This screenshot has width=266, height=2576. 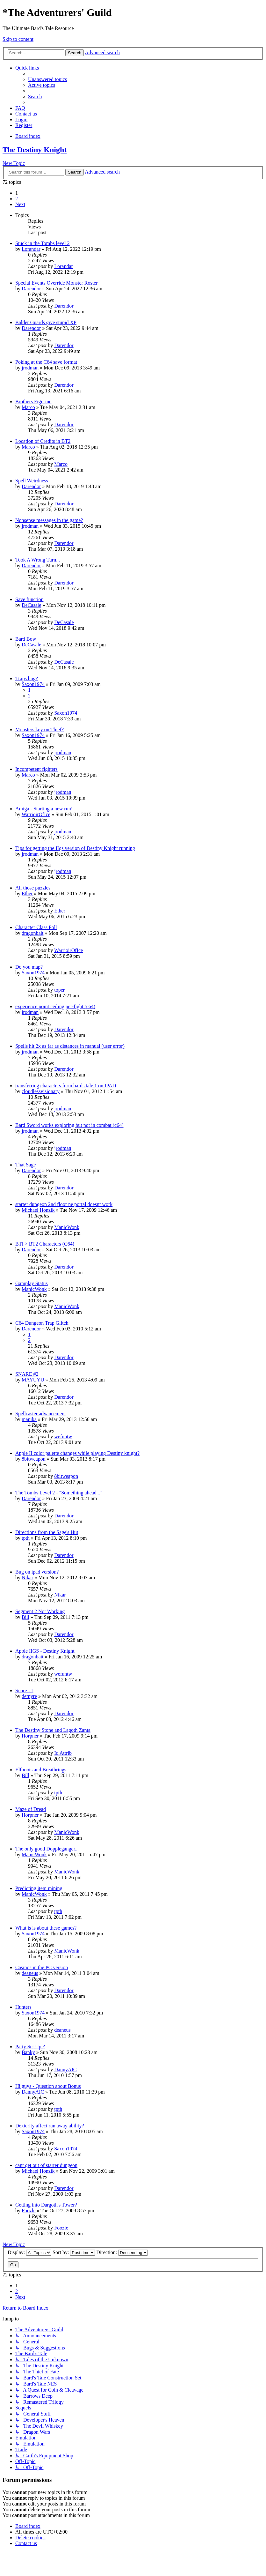 What do you see at coordinates (122, 2252) in the screenshot?
I see `Direction:` at bounding box center [122, 2252].